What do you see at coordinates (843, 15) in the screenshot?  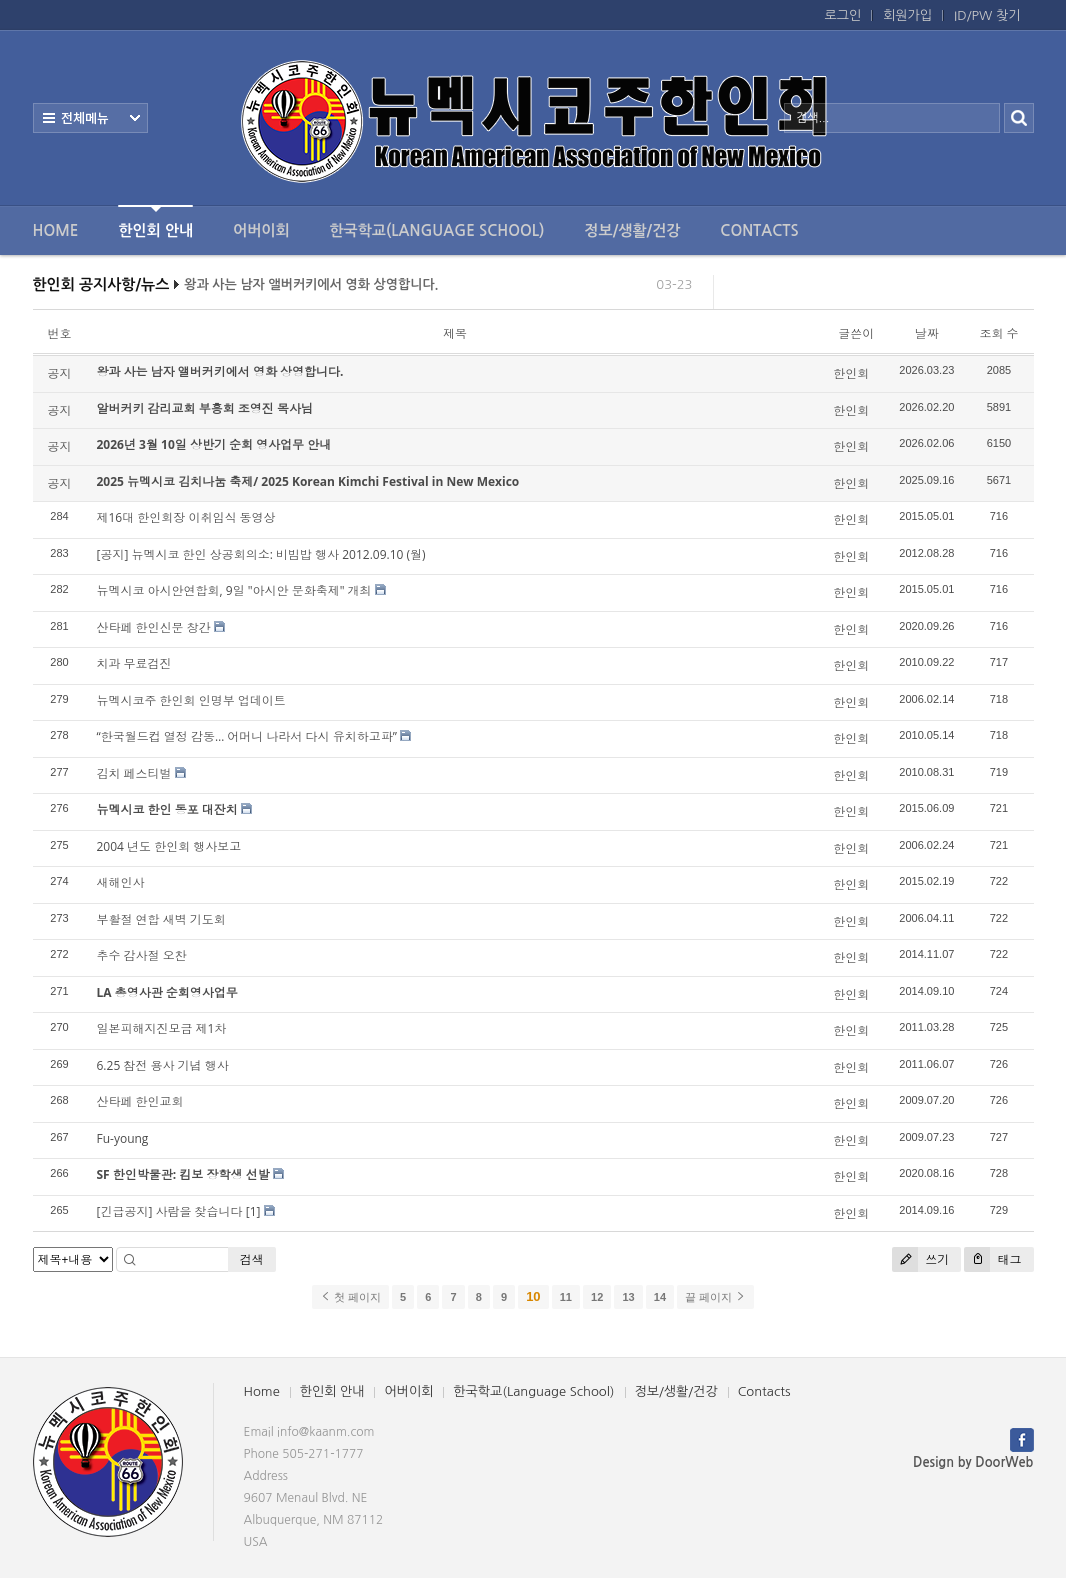 I see `로그인` at bounding box center [843, 15].